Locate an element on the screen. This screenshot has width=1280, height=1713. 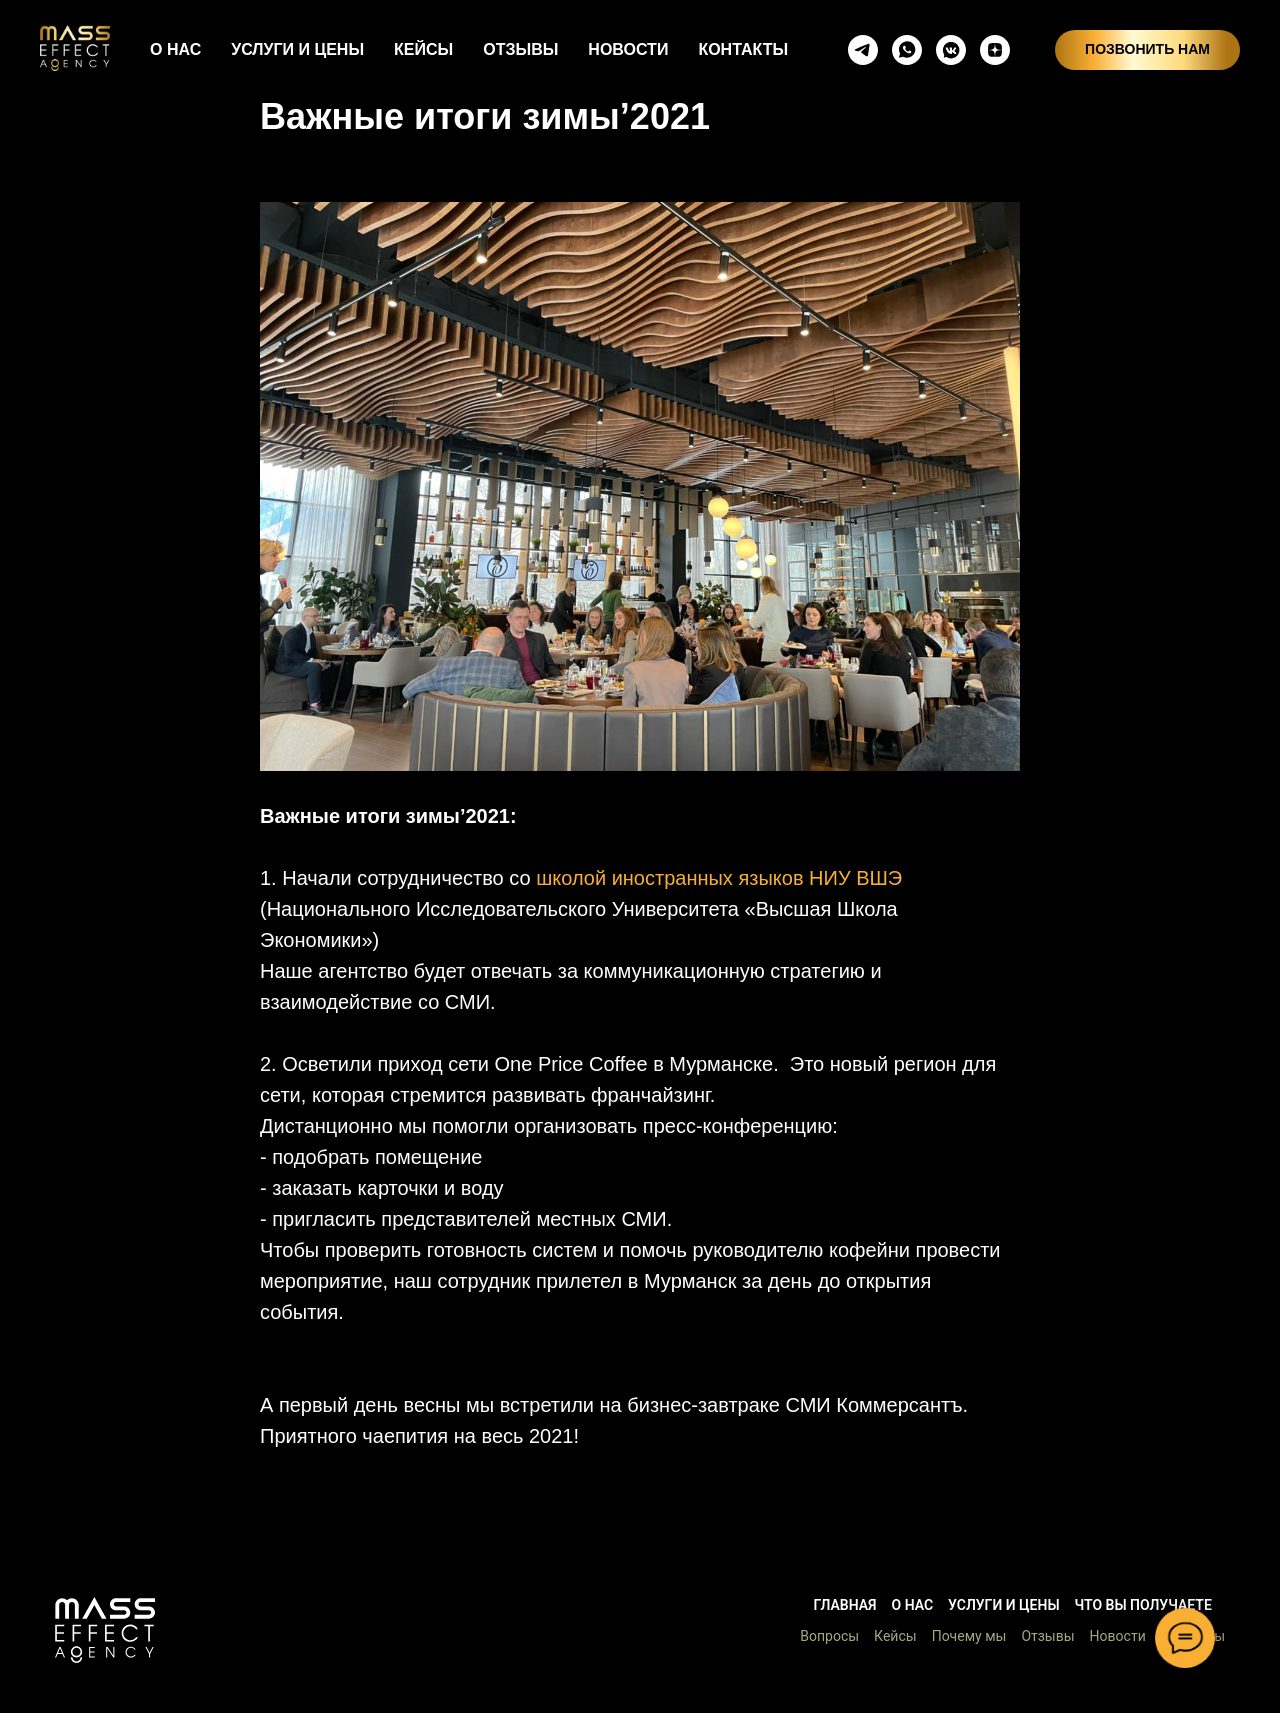
[whatsapp] is located at coordinates (907, 50).